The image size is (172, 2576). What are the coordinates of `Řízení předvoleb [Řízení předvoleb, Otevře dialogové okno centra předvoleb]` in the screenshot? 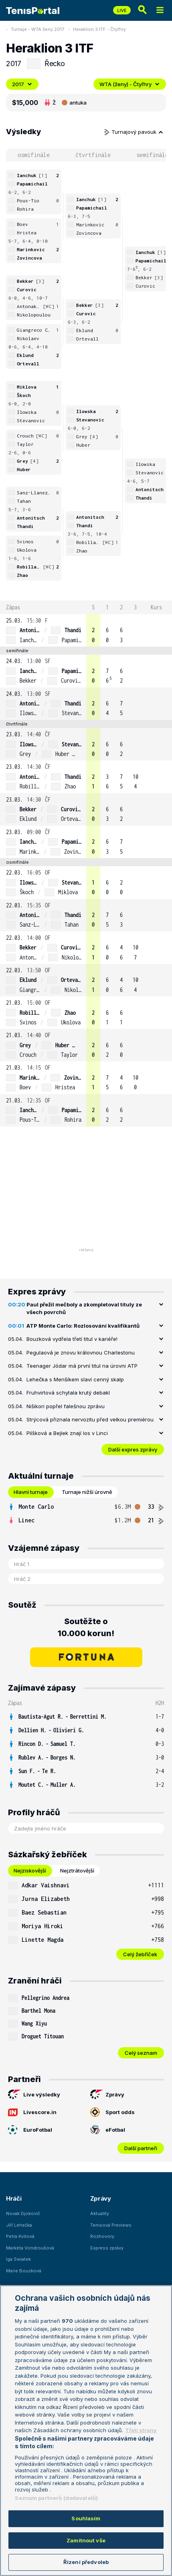 It's located at (86, 2562).